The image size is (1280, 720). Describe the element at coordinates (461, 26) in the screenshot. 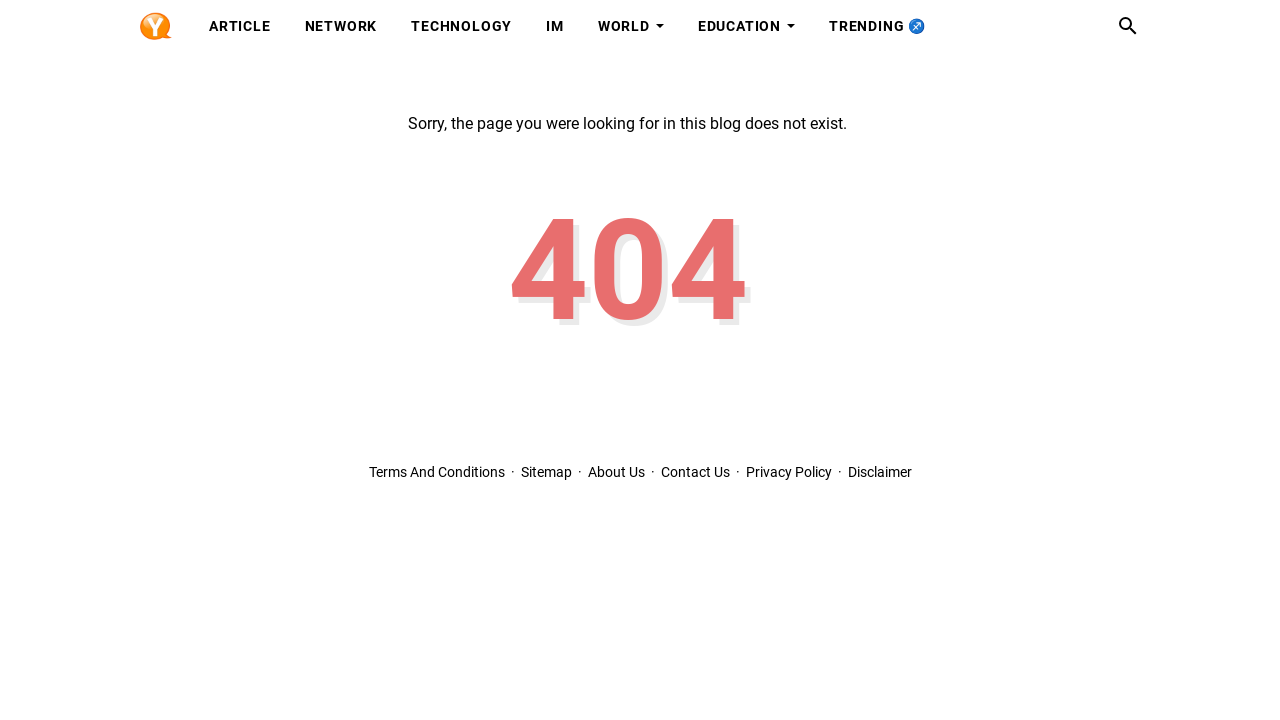

I see `Technology` at that location.